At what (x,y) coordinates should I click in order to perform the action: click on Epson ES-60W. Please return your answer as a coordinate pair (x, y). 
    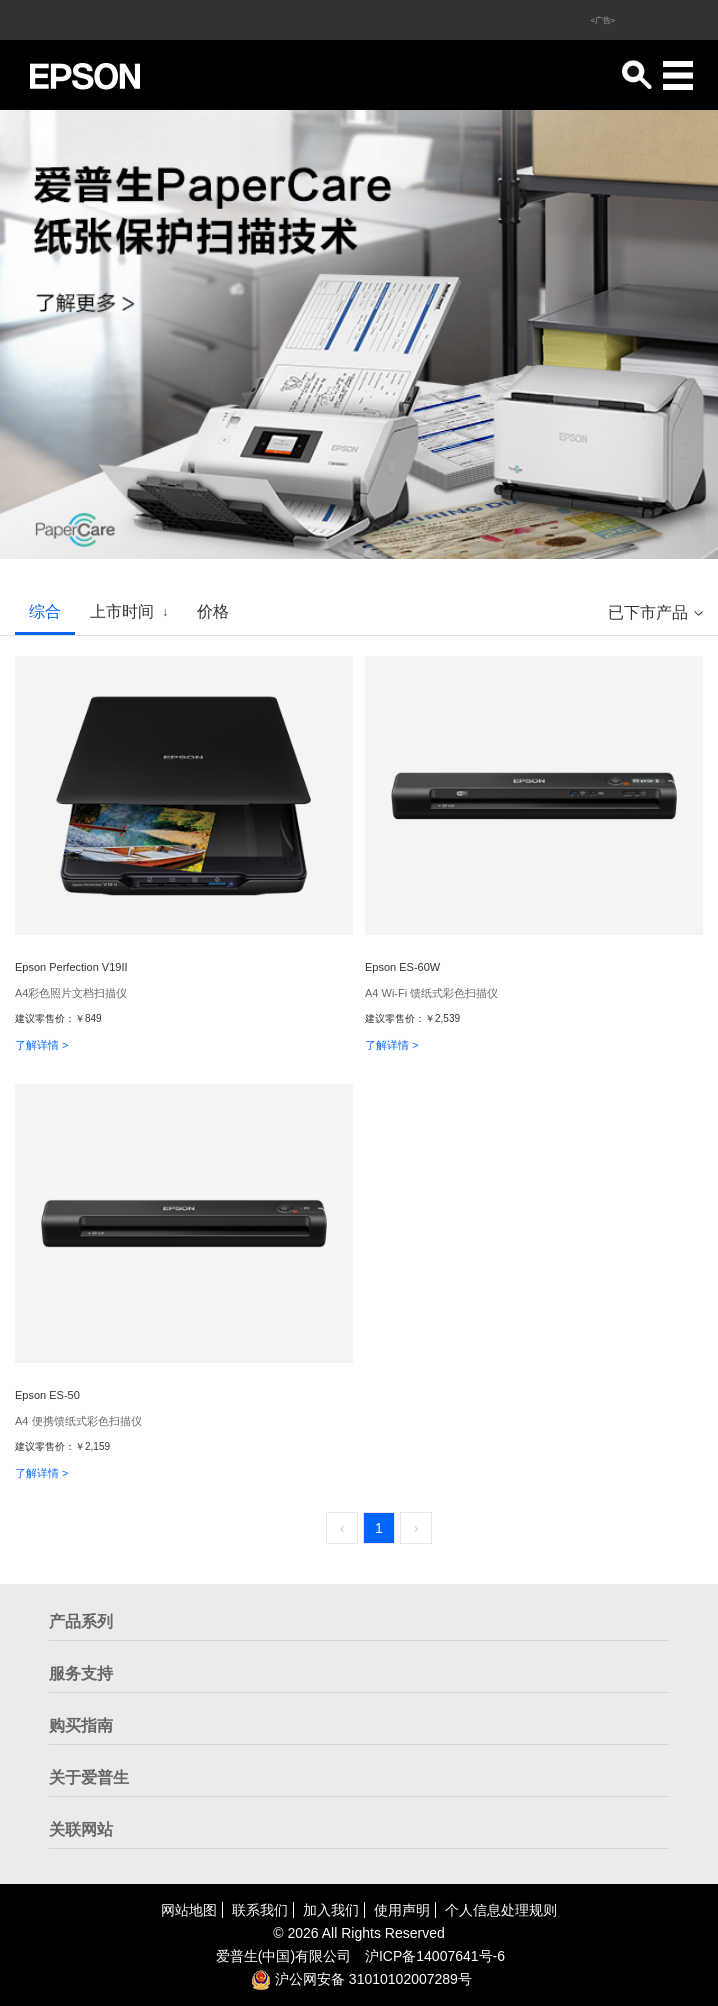
    Looking at the image, I should click on (402, 967).